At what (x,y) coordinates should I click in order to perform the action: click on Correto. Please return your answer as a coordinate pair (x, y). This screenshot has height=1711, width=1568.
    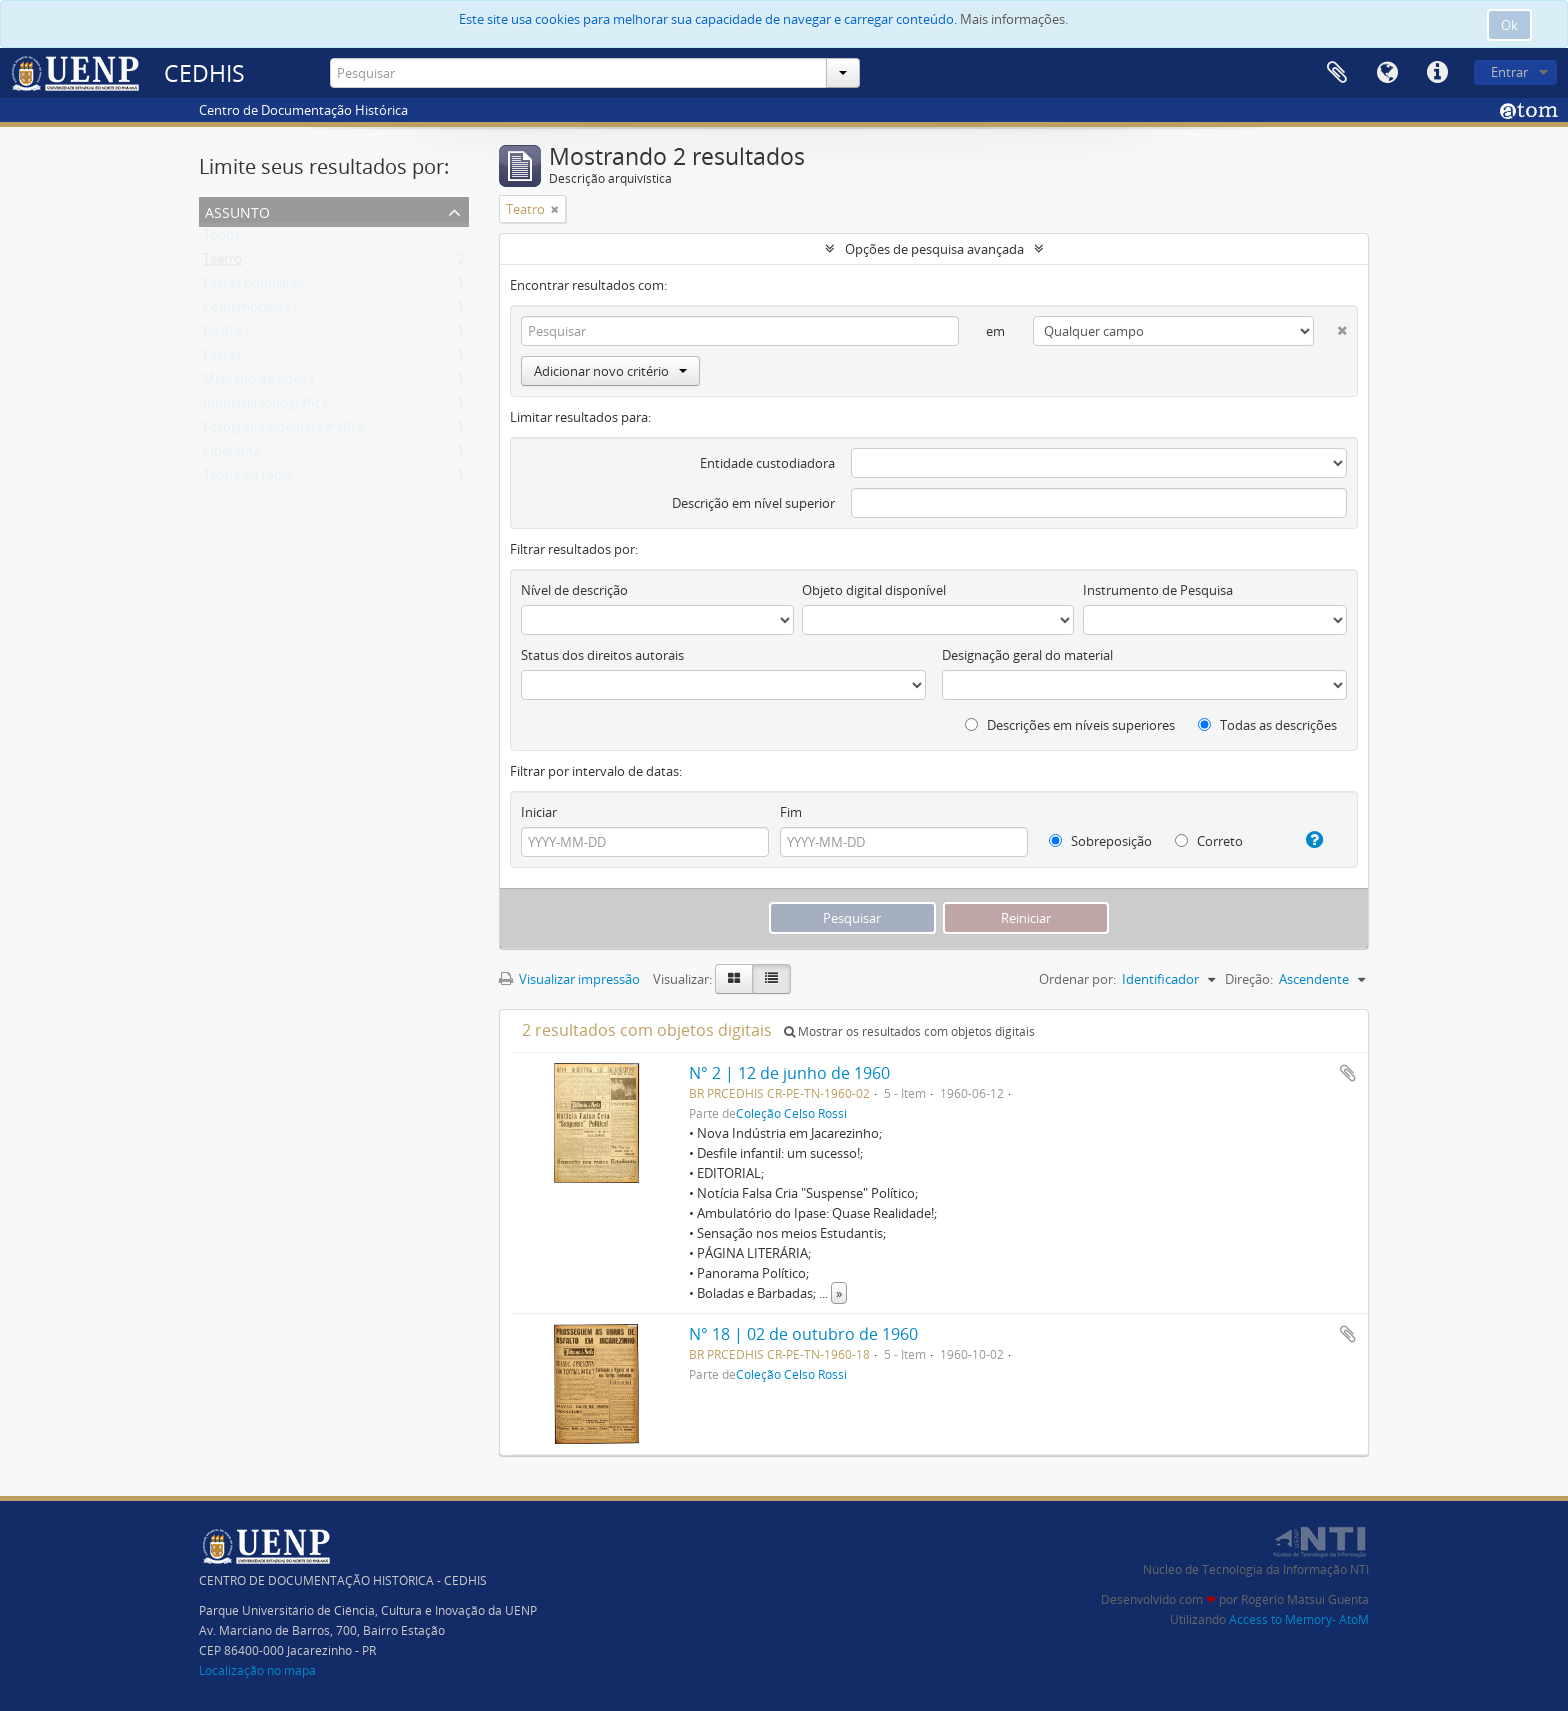
    Looking at the image, I should click on (1209, 841).